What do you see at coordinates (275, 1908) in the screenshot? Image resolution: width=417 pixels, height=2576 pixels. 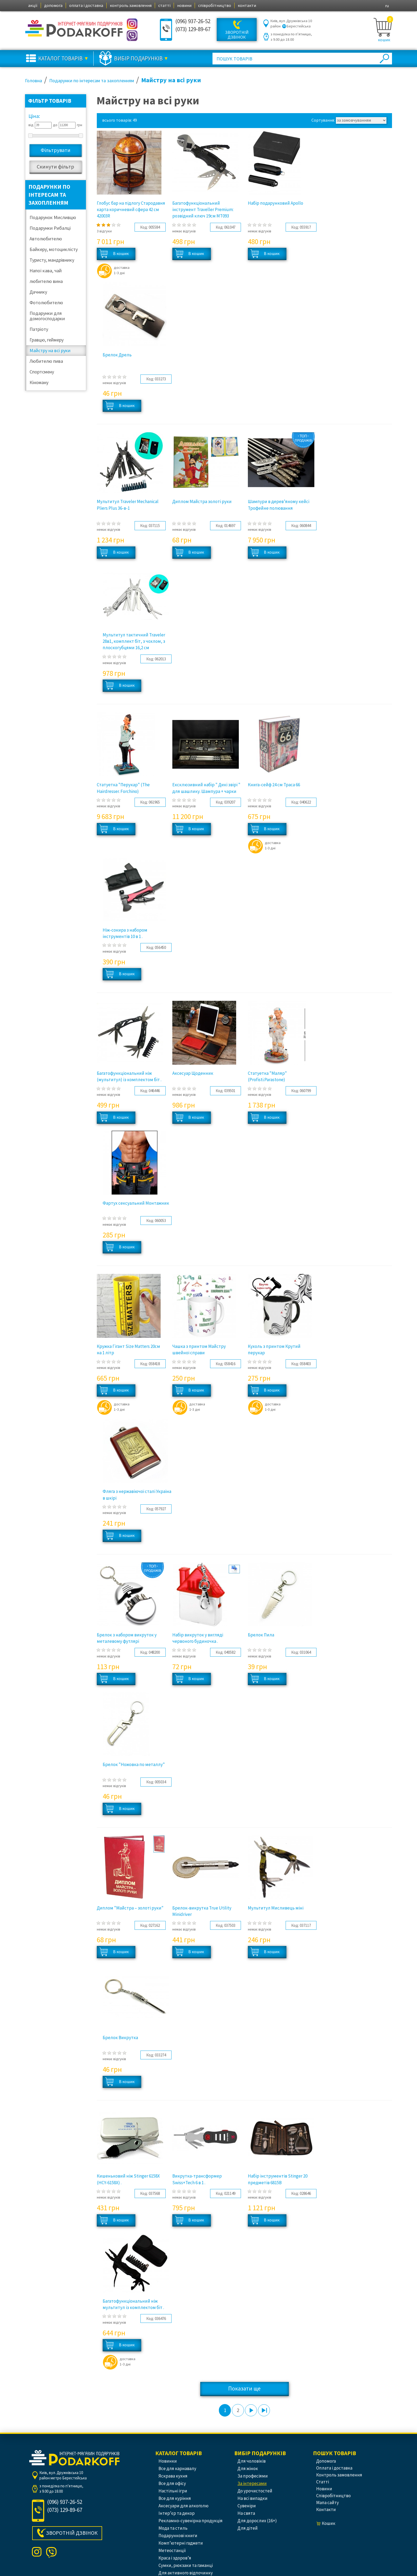 I see `Мультитул Мисливець міні` at bounding box center [275, 1908].